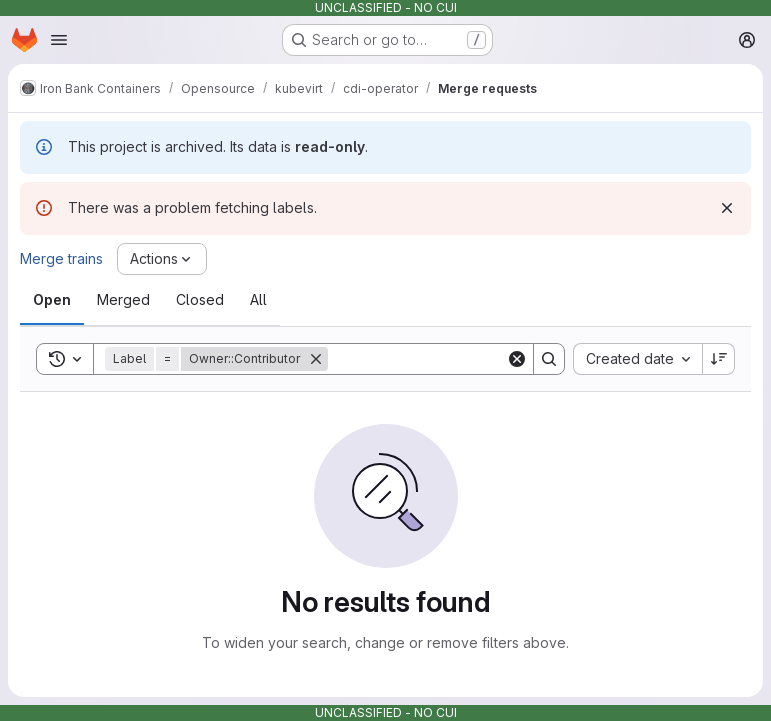 The image size is (771, 721). I want to click on [Search], so click(452, 359).